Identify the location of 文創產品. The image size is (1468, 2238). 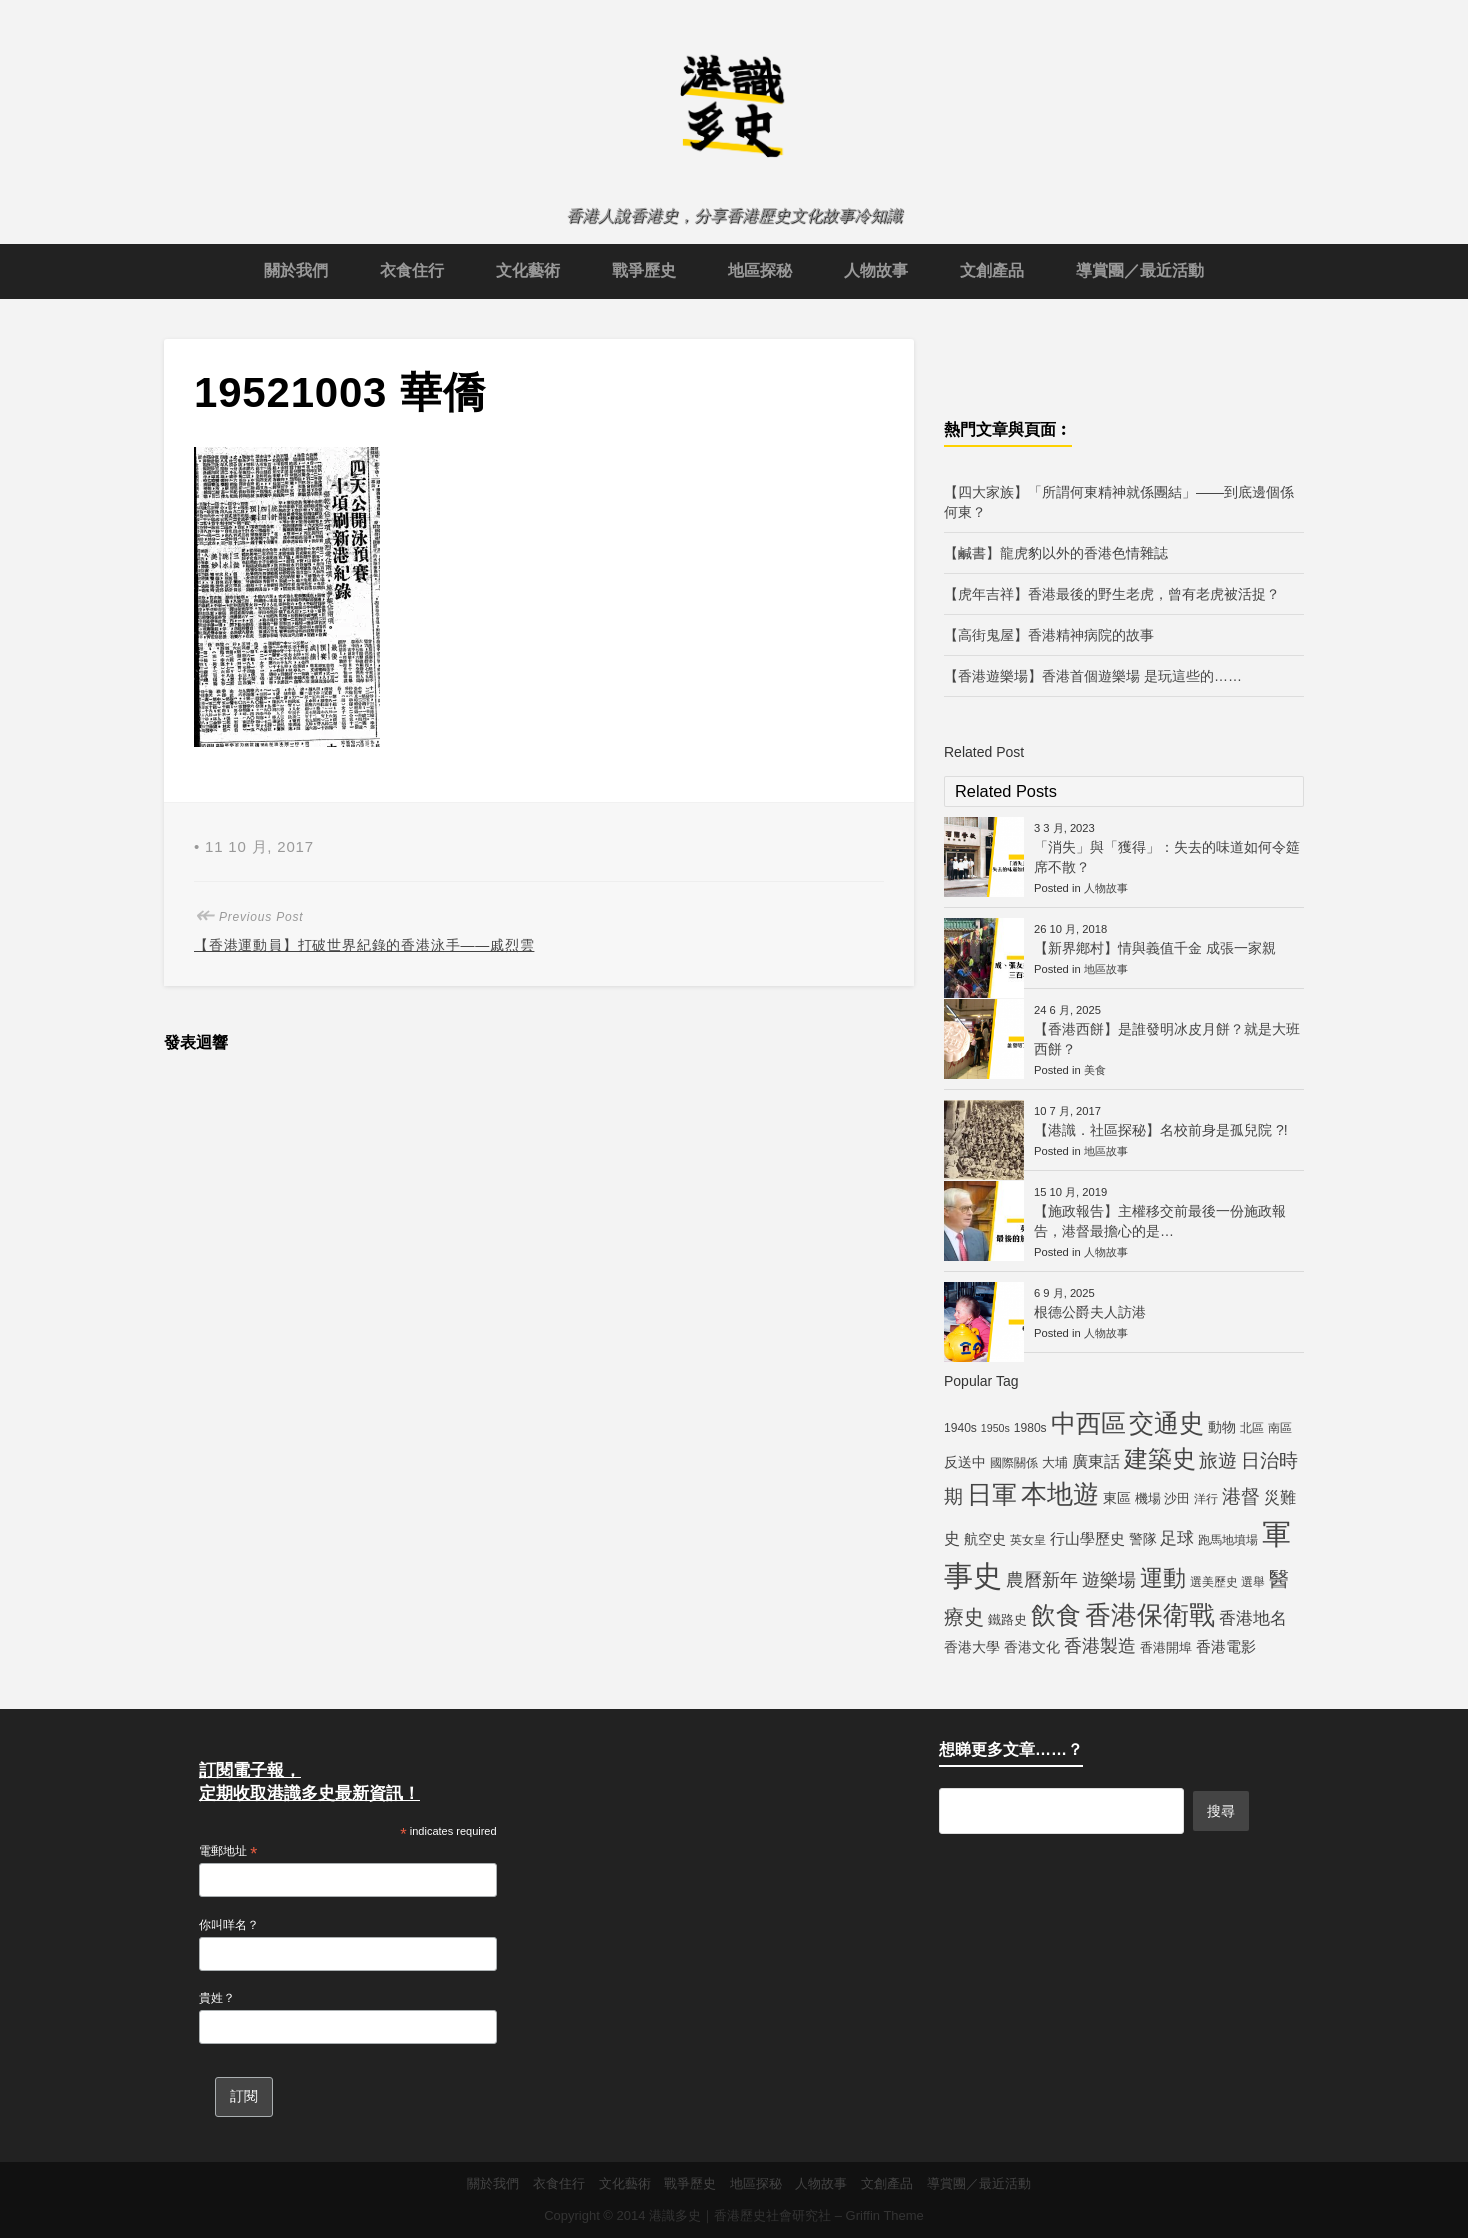
(992, 270).